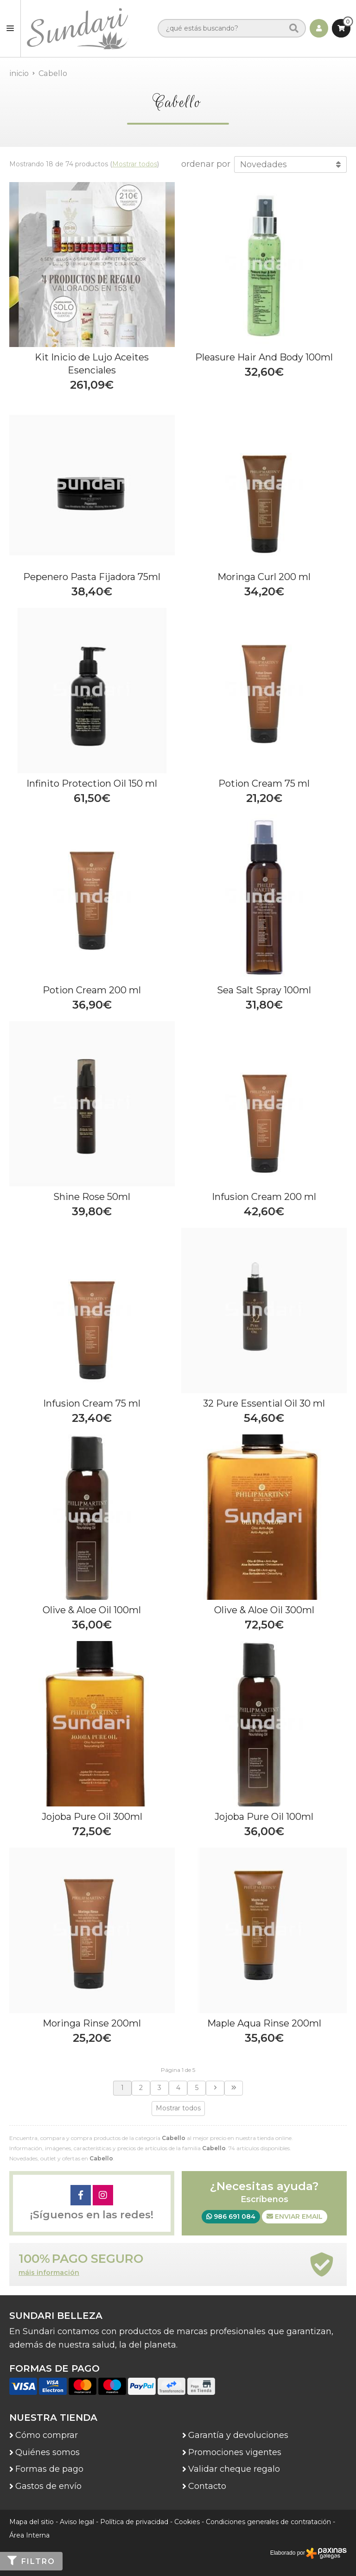 Image resolution: width=356 pixels, height=2576 pixels. What do you see at coordinates (77, 2522) in the screenshot?
I see `Aviso legal` at bounding box center [77, 2522].